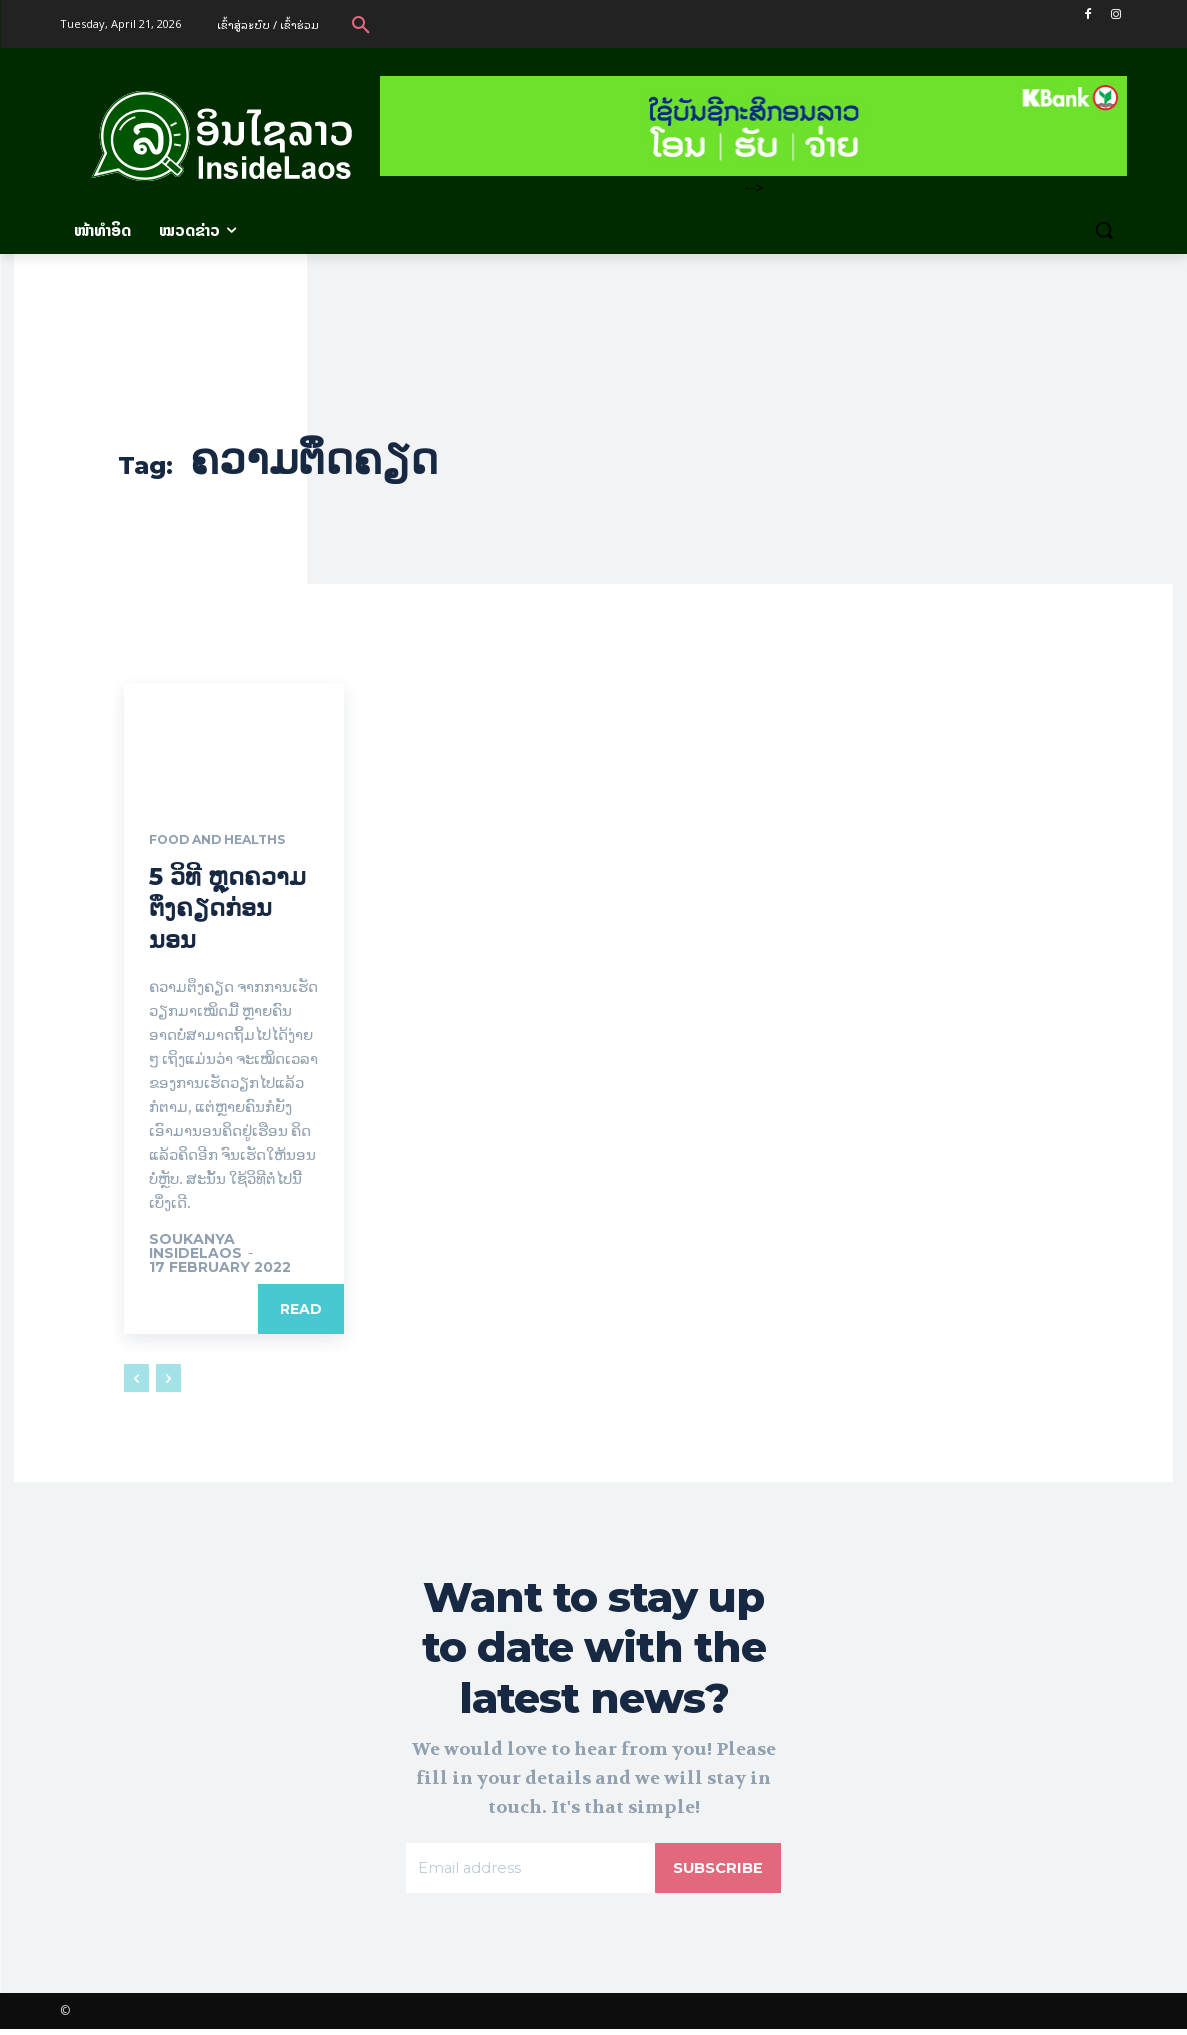 The image size is (1187, 2035). Describe the element at coordinates (195, 1248) in the screenshot. I see `Soukanya InsideLaos` at that location.